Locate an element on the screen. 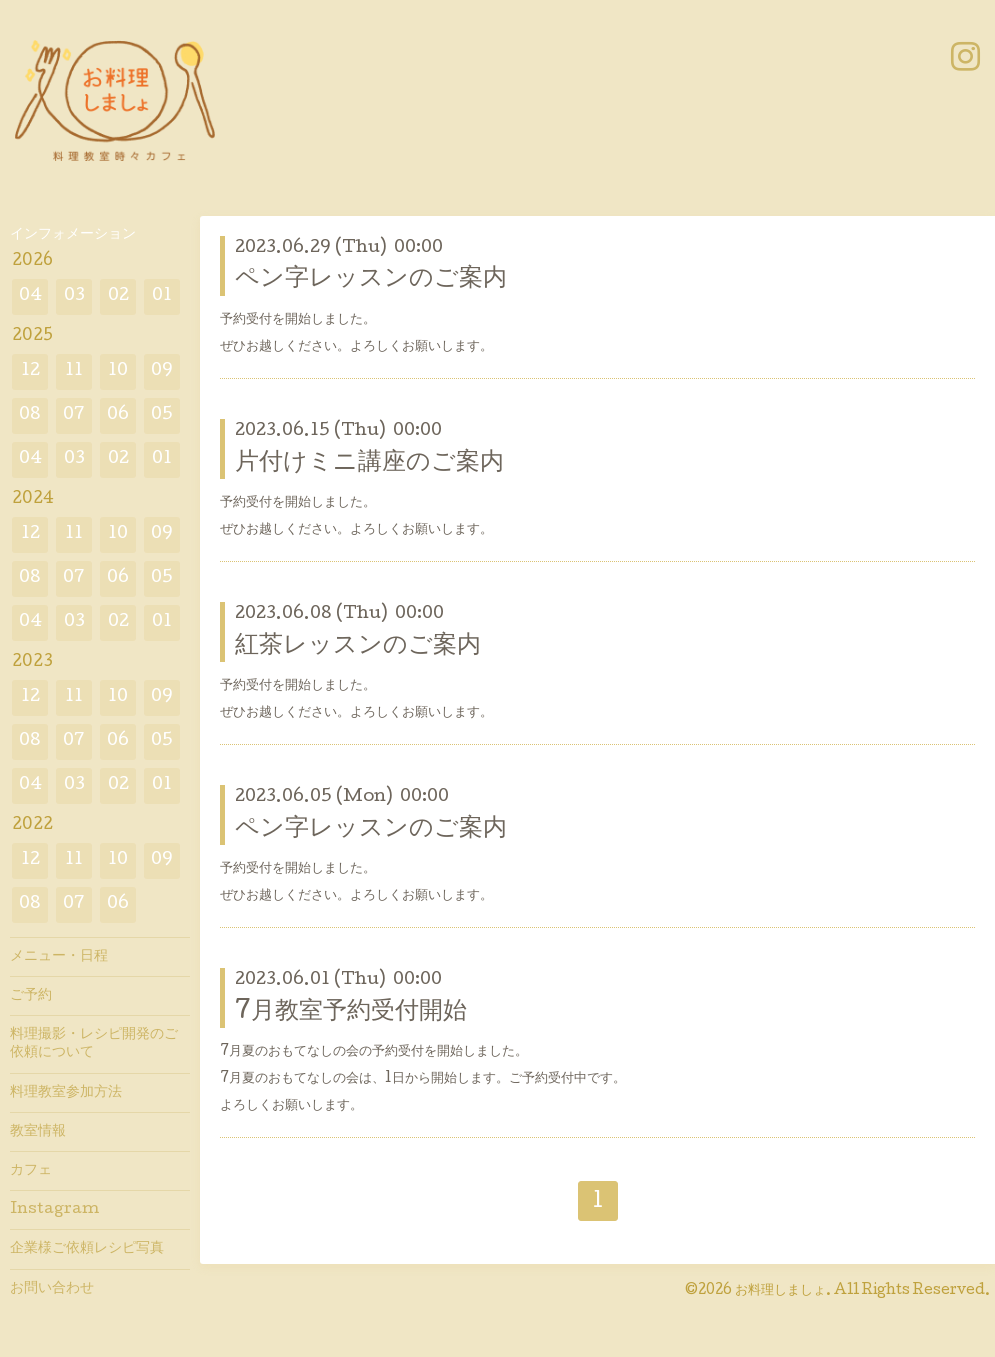  Instagram is located at coordinates (54, 1210).